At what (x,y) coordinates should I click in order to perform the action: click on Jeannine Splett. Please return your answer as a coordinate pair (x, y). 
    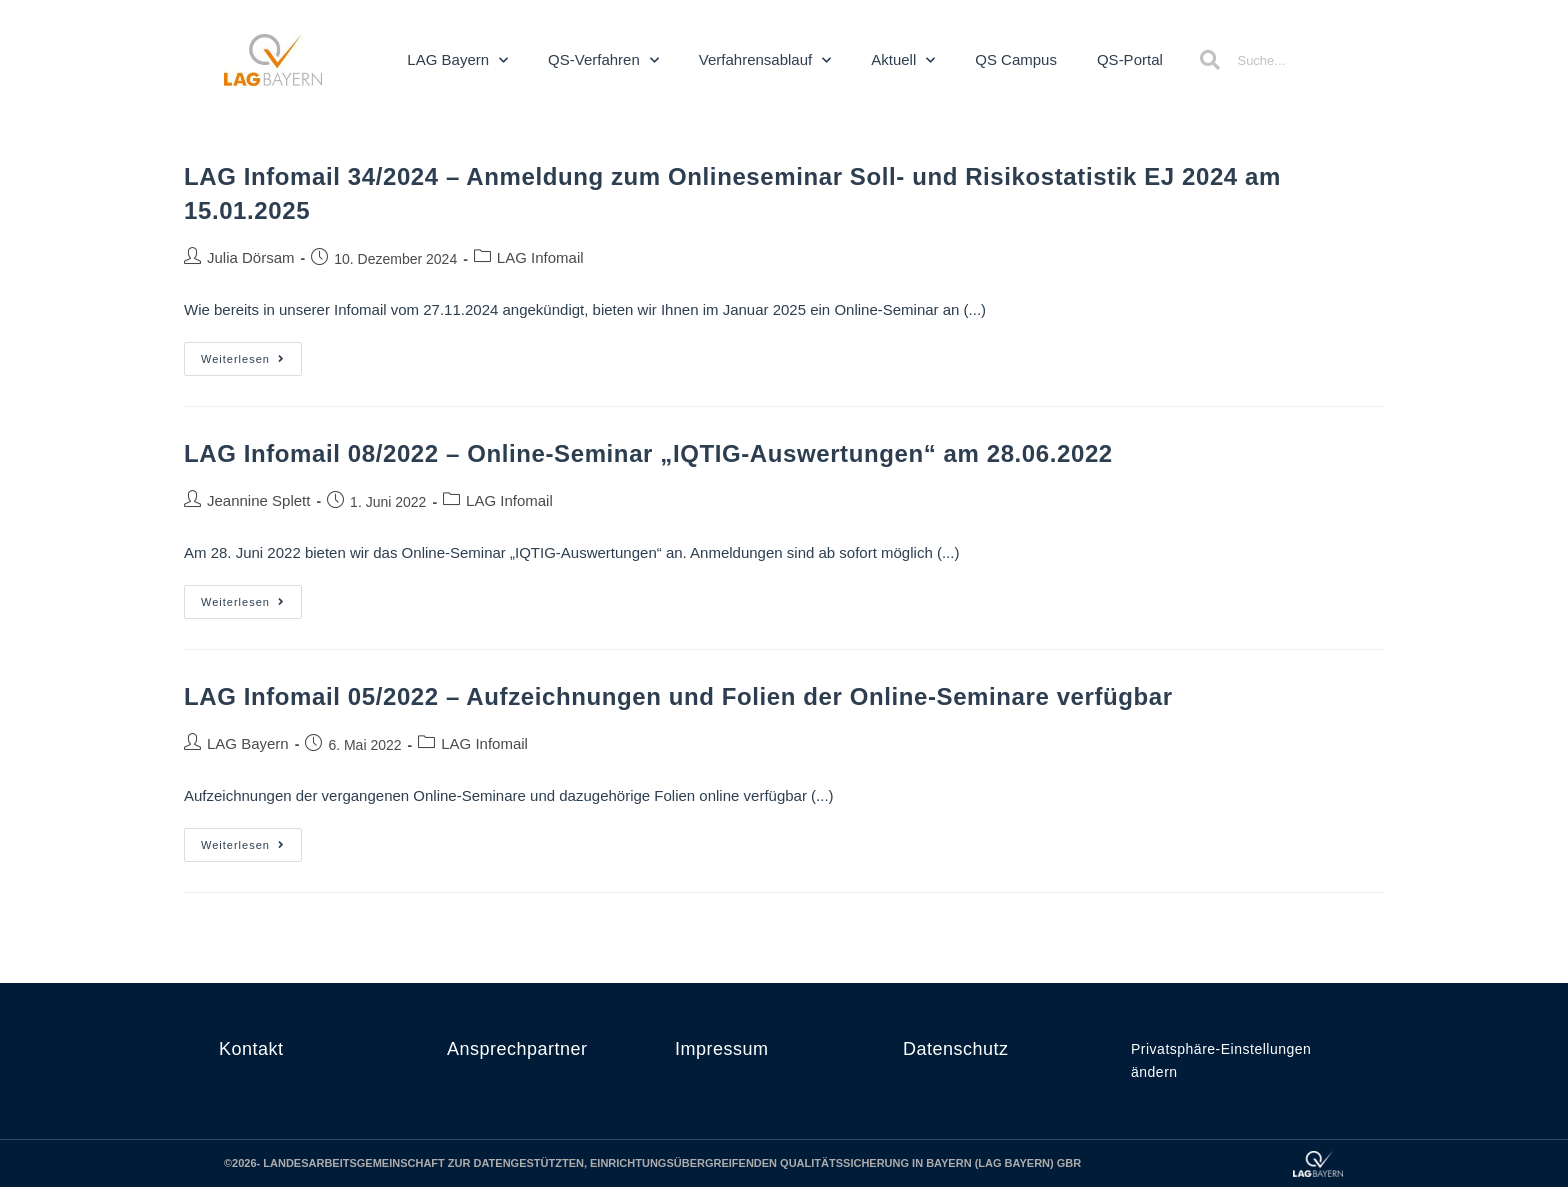
    Looking at the image, I should click on (258, 500).